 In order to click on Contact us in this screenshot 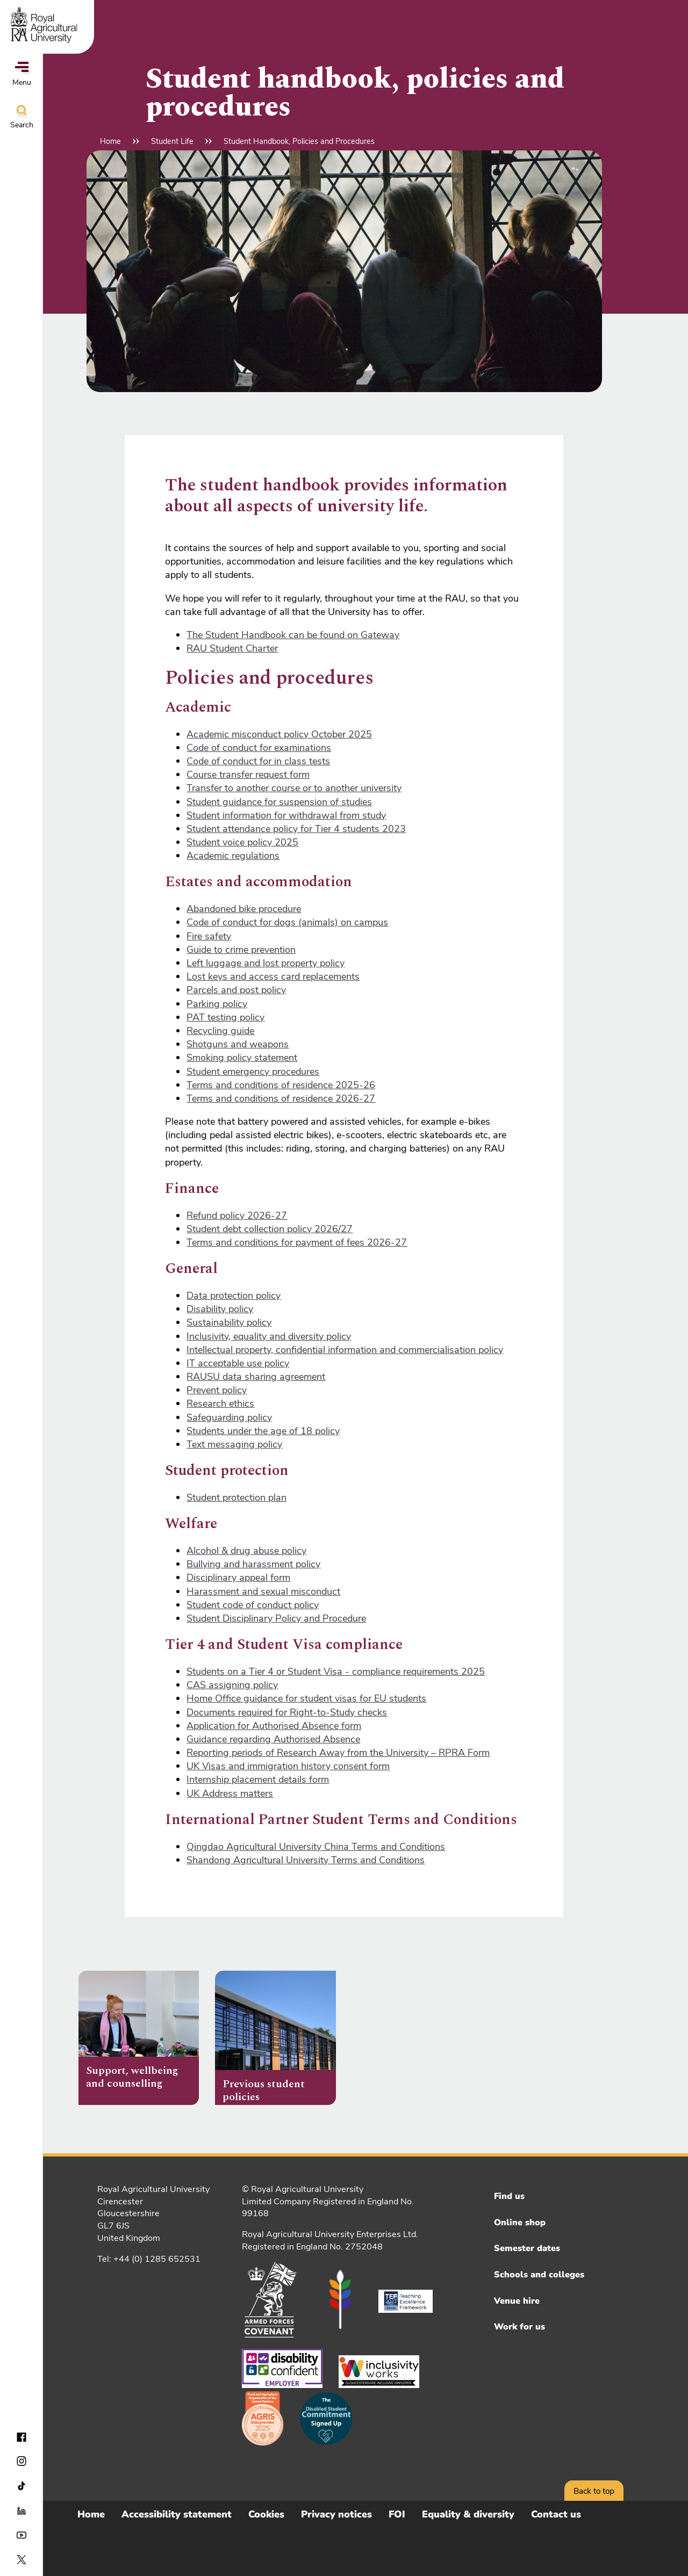, I will do `click(556, 2514)`.